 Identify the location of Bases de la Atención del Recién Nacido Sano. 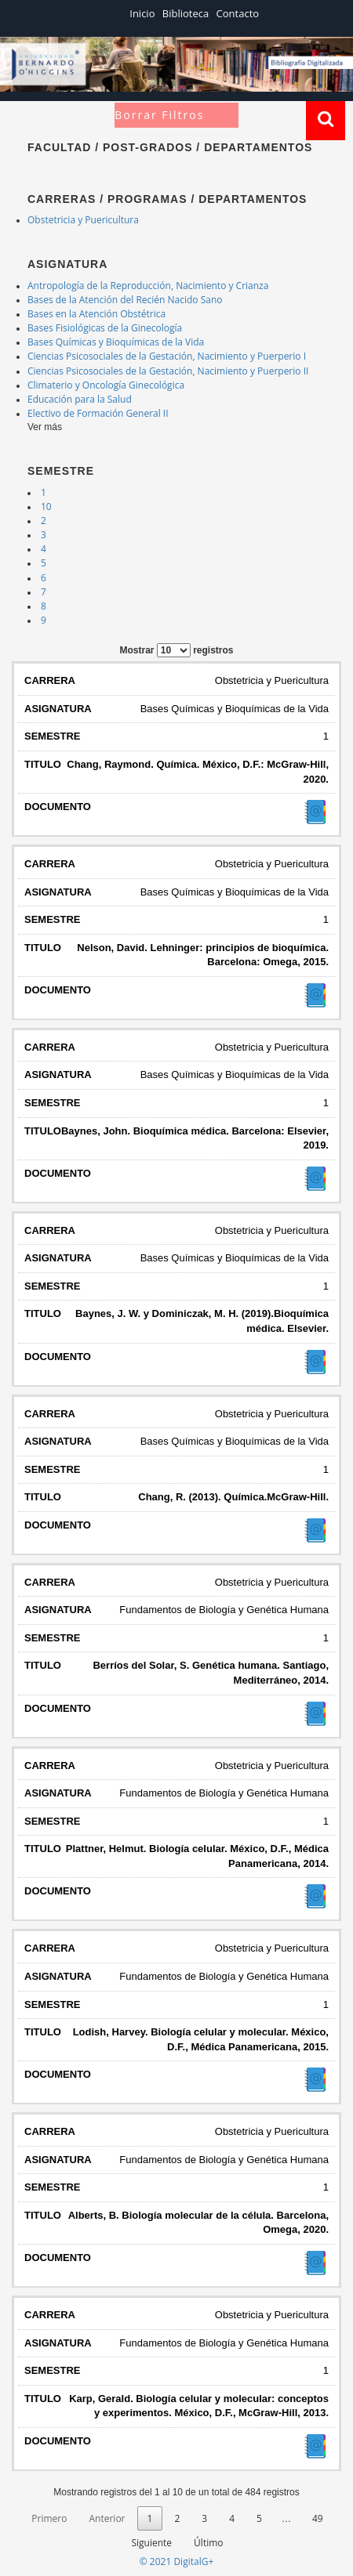
(125, 299).